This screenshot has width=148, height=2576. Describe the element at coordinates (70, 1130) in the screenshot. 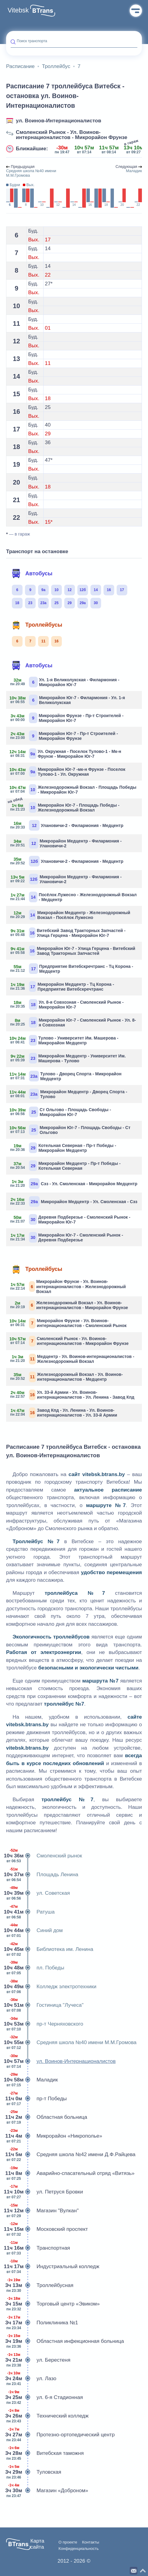

I see `Микрорайон Юг-7 - Площадь Свободы - Ст Ольгово` at that location.